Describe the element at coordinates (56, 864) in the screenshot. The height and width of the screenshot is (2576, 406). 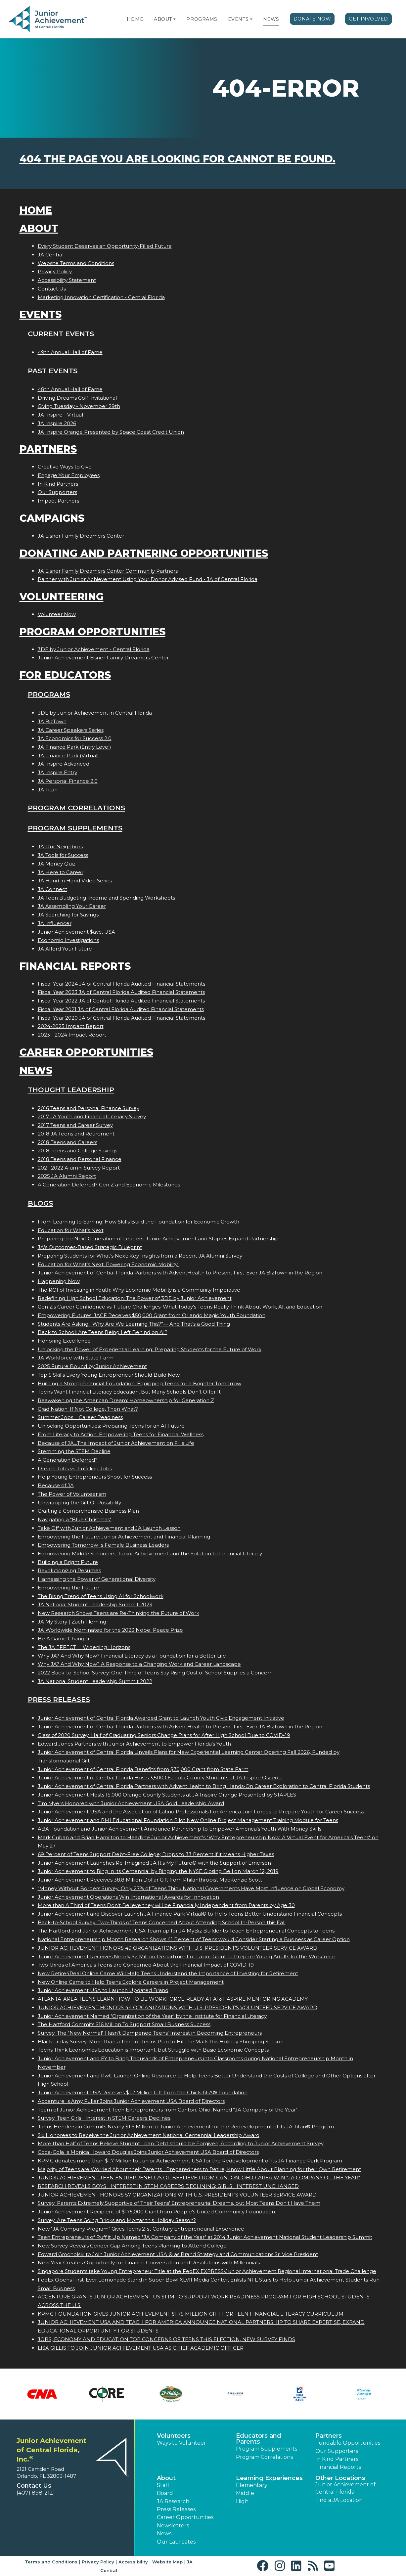
I see `JA Money Quiz` at that location.